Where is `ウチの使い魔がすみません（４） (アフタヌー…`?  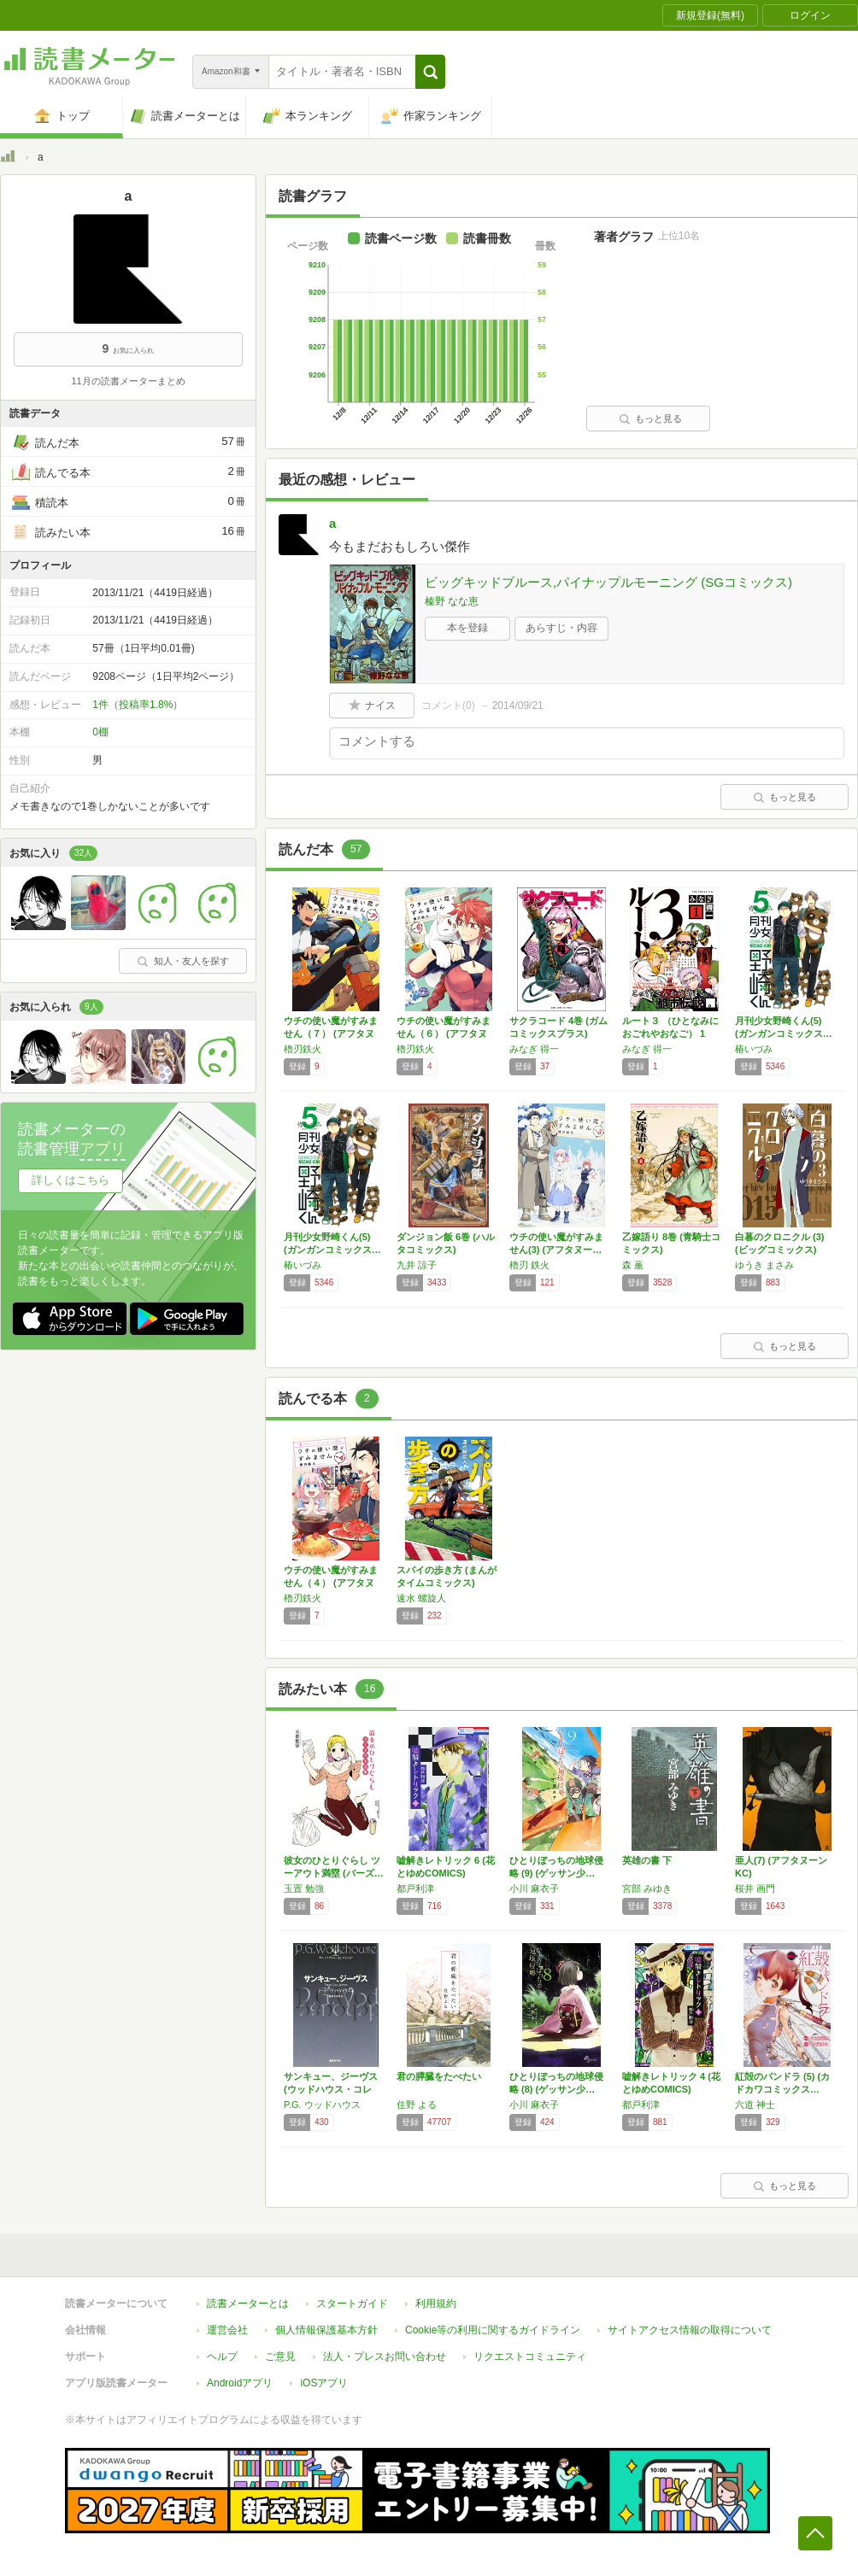 ウチの使い魔がすみません（４） (アフタヌー… is located at coordinates (331, 1583).